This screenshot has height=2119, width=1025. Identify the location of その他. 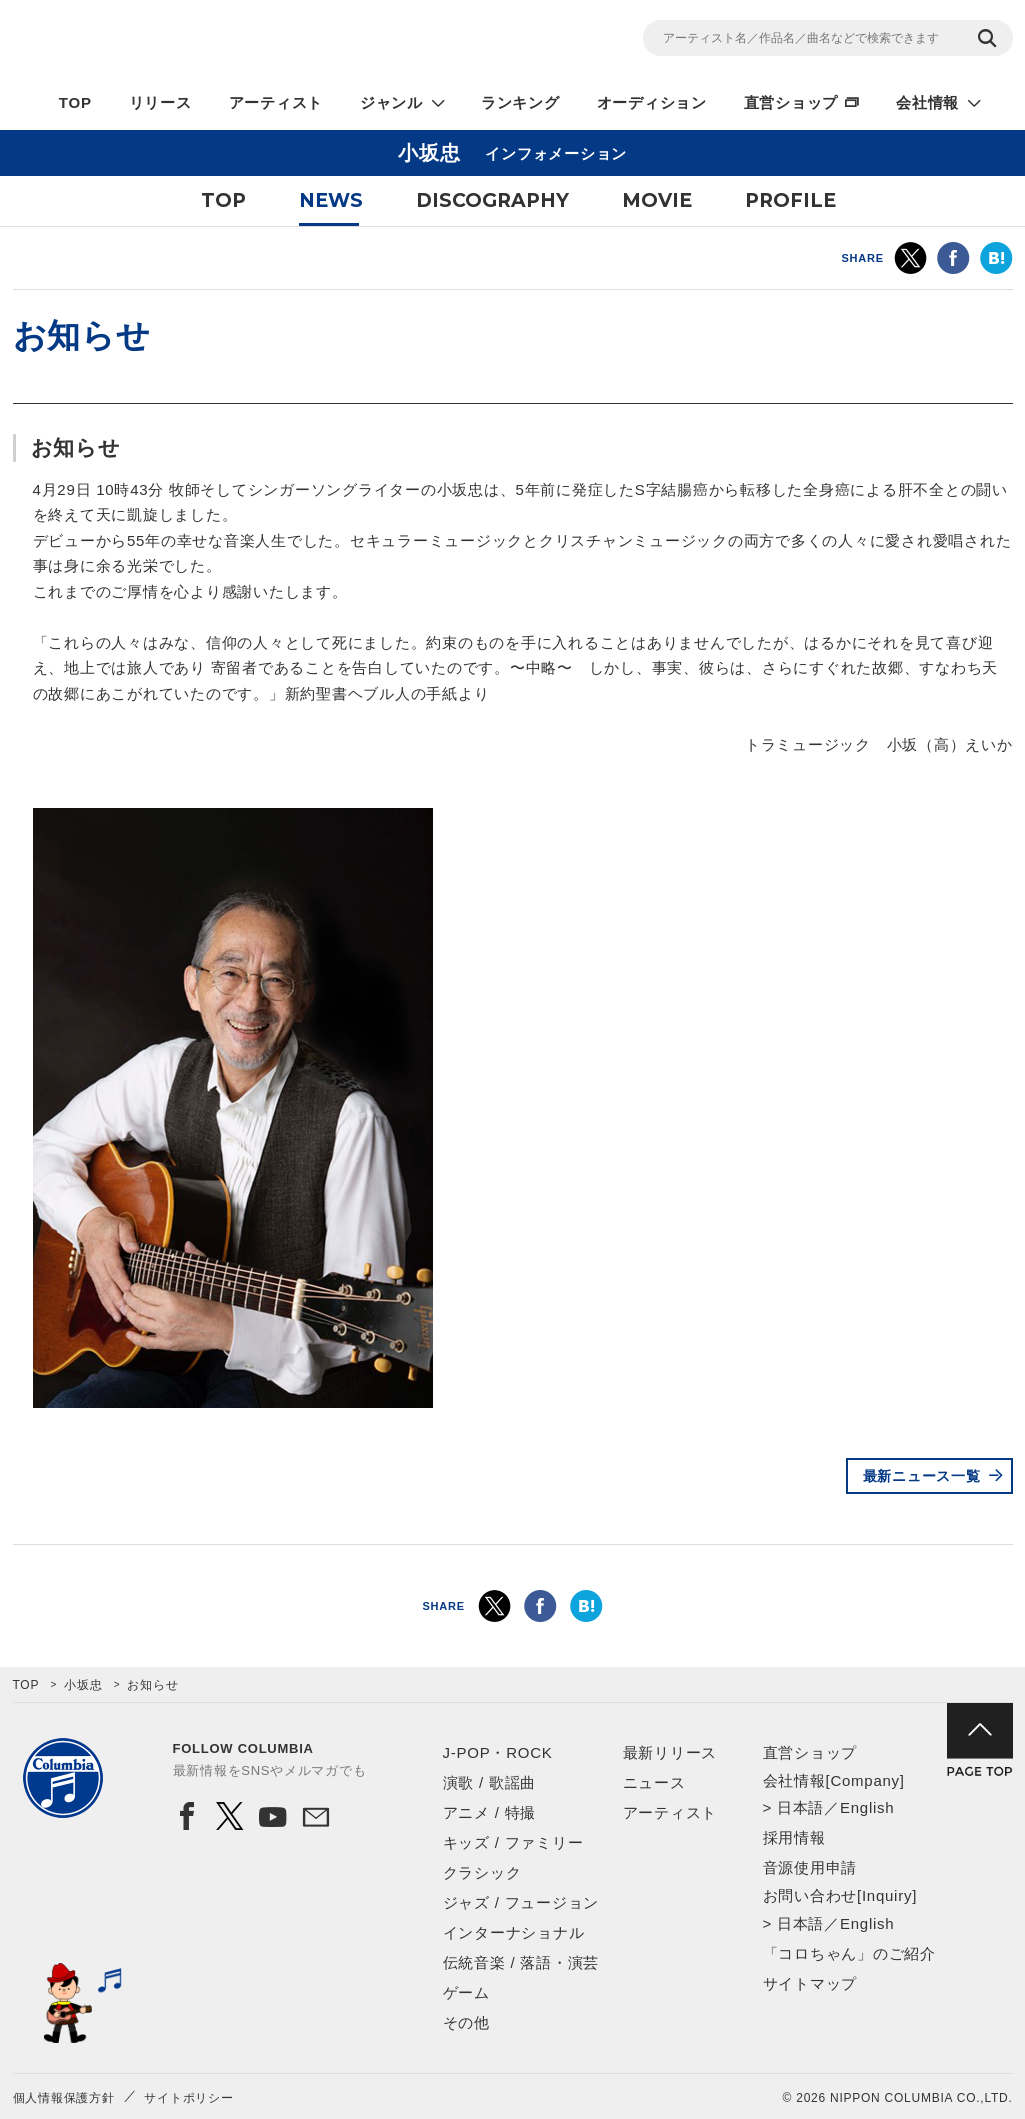
(466, 2022).